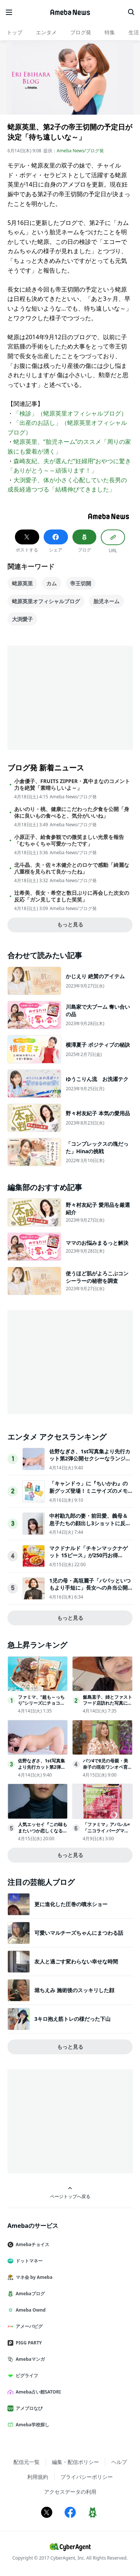 Image resolution: width=140 pixels, height=2576 pixels. I want to click on 特集, so click(110, 32).